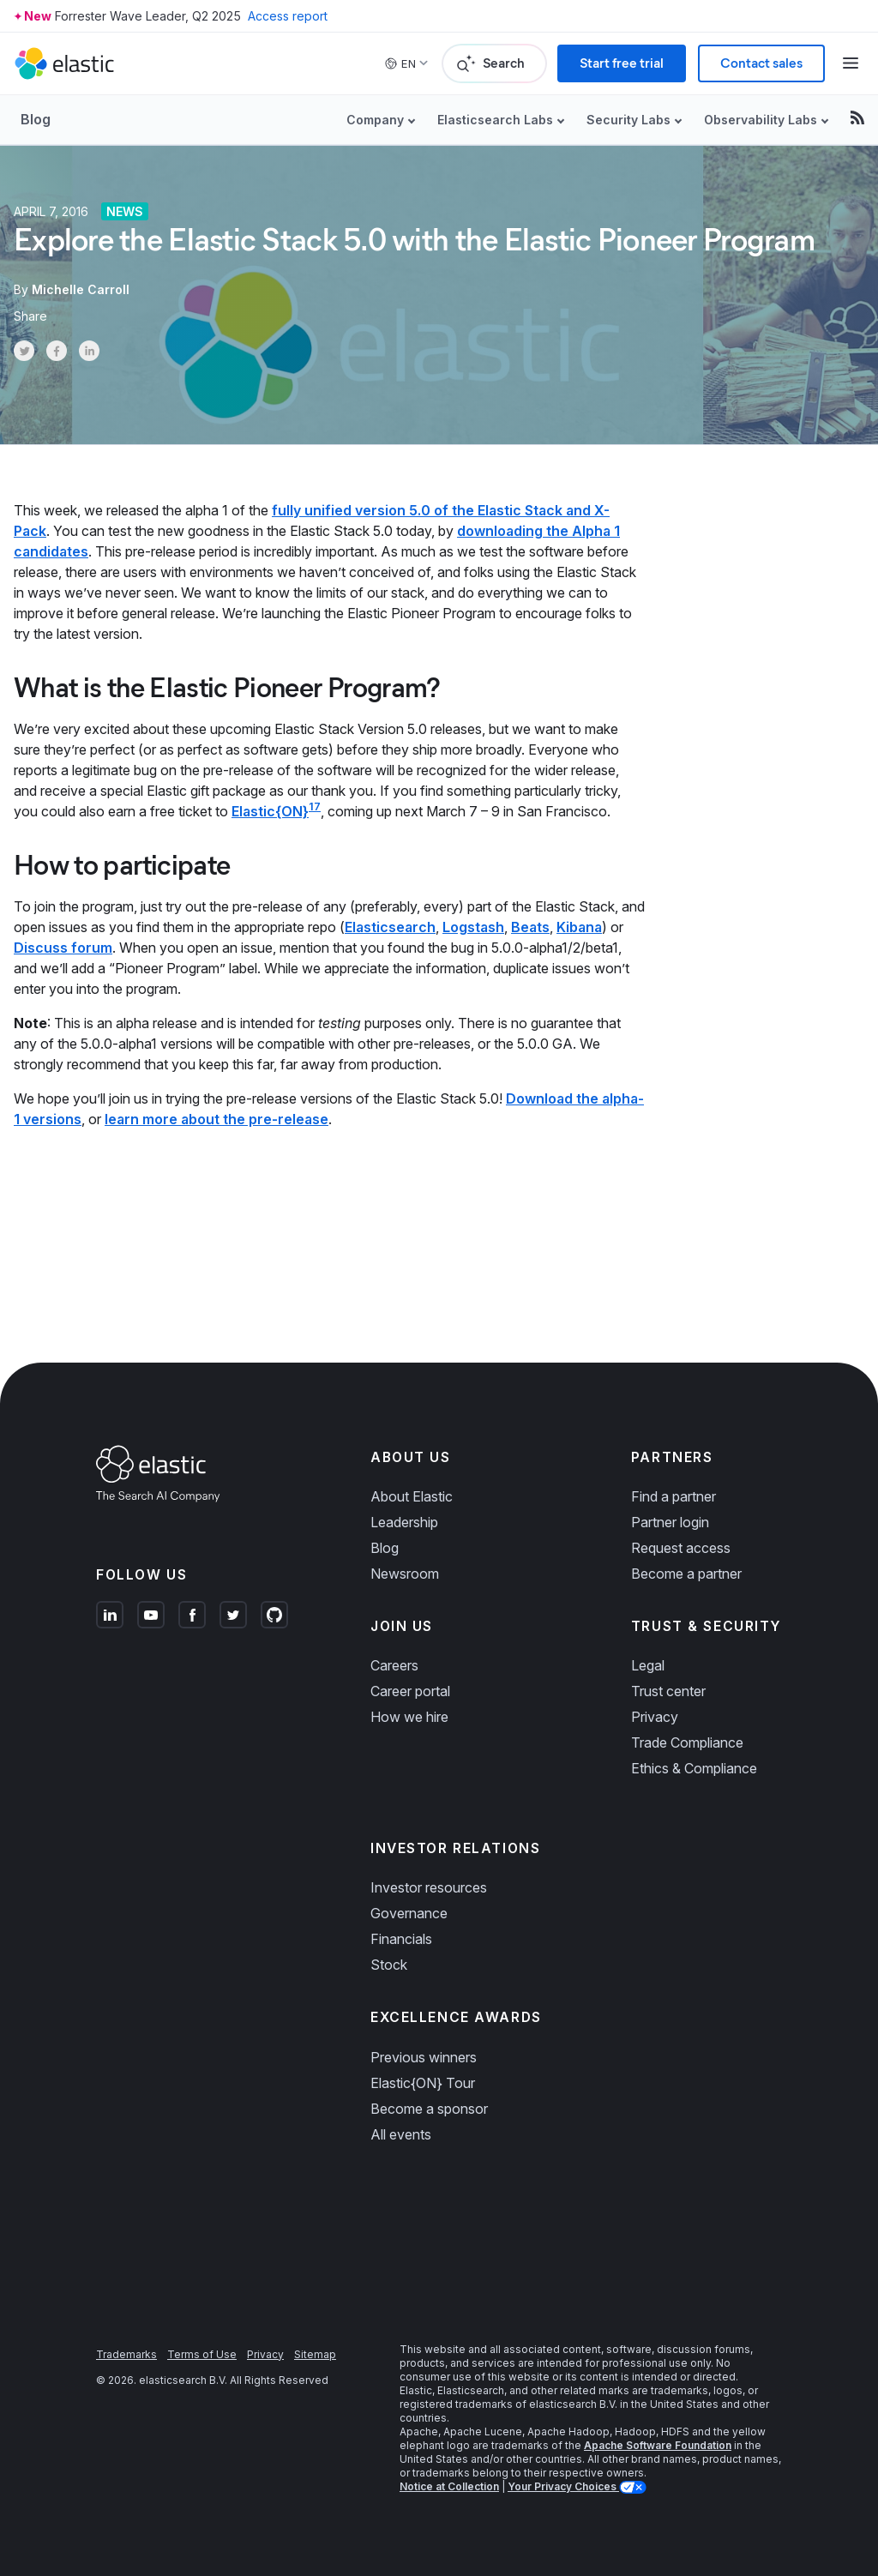 The image size is (878, 2576). Describe the element at coordinates (394, 1665) in the screenshot. I see `Careers` at that location.